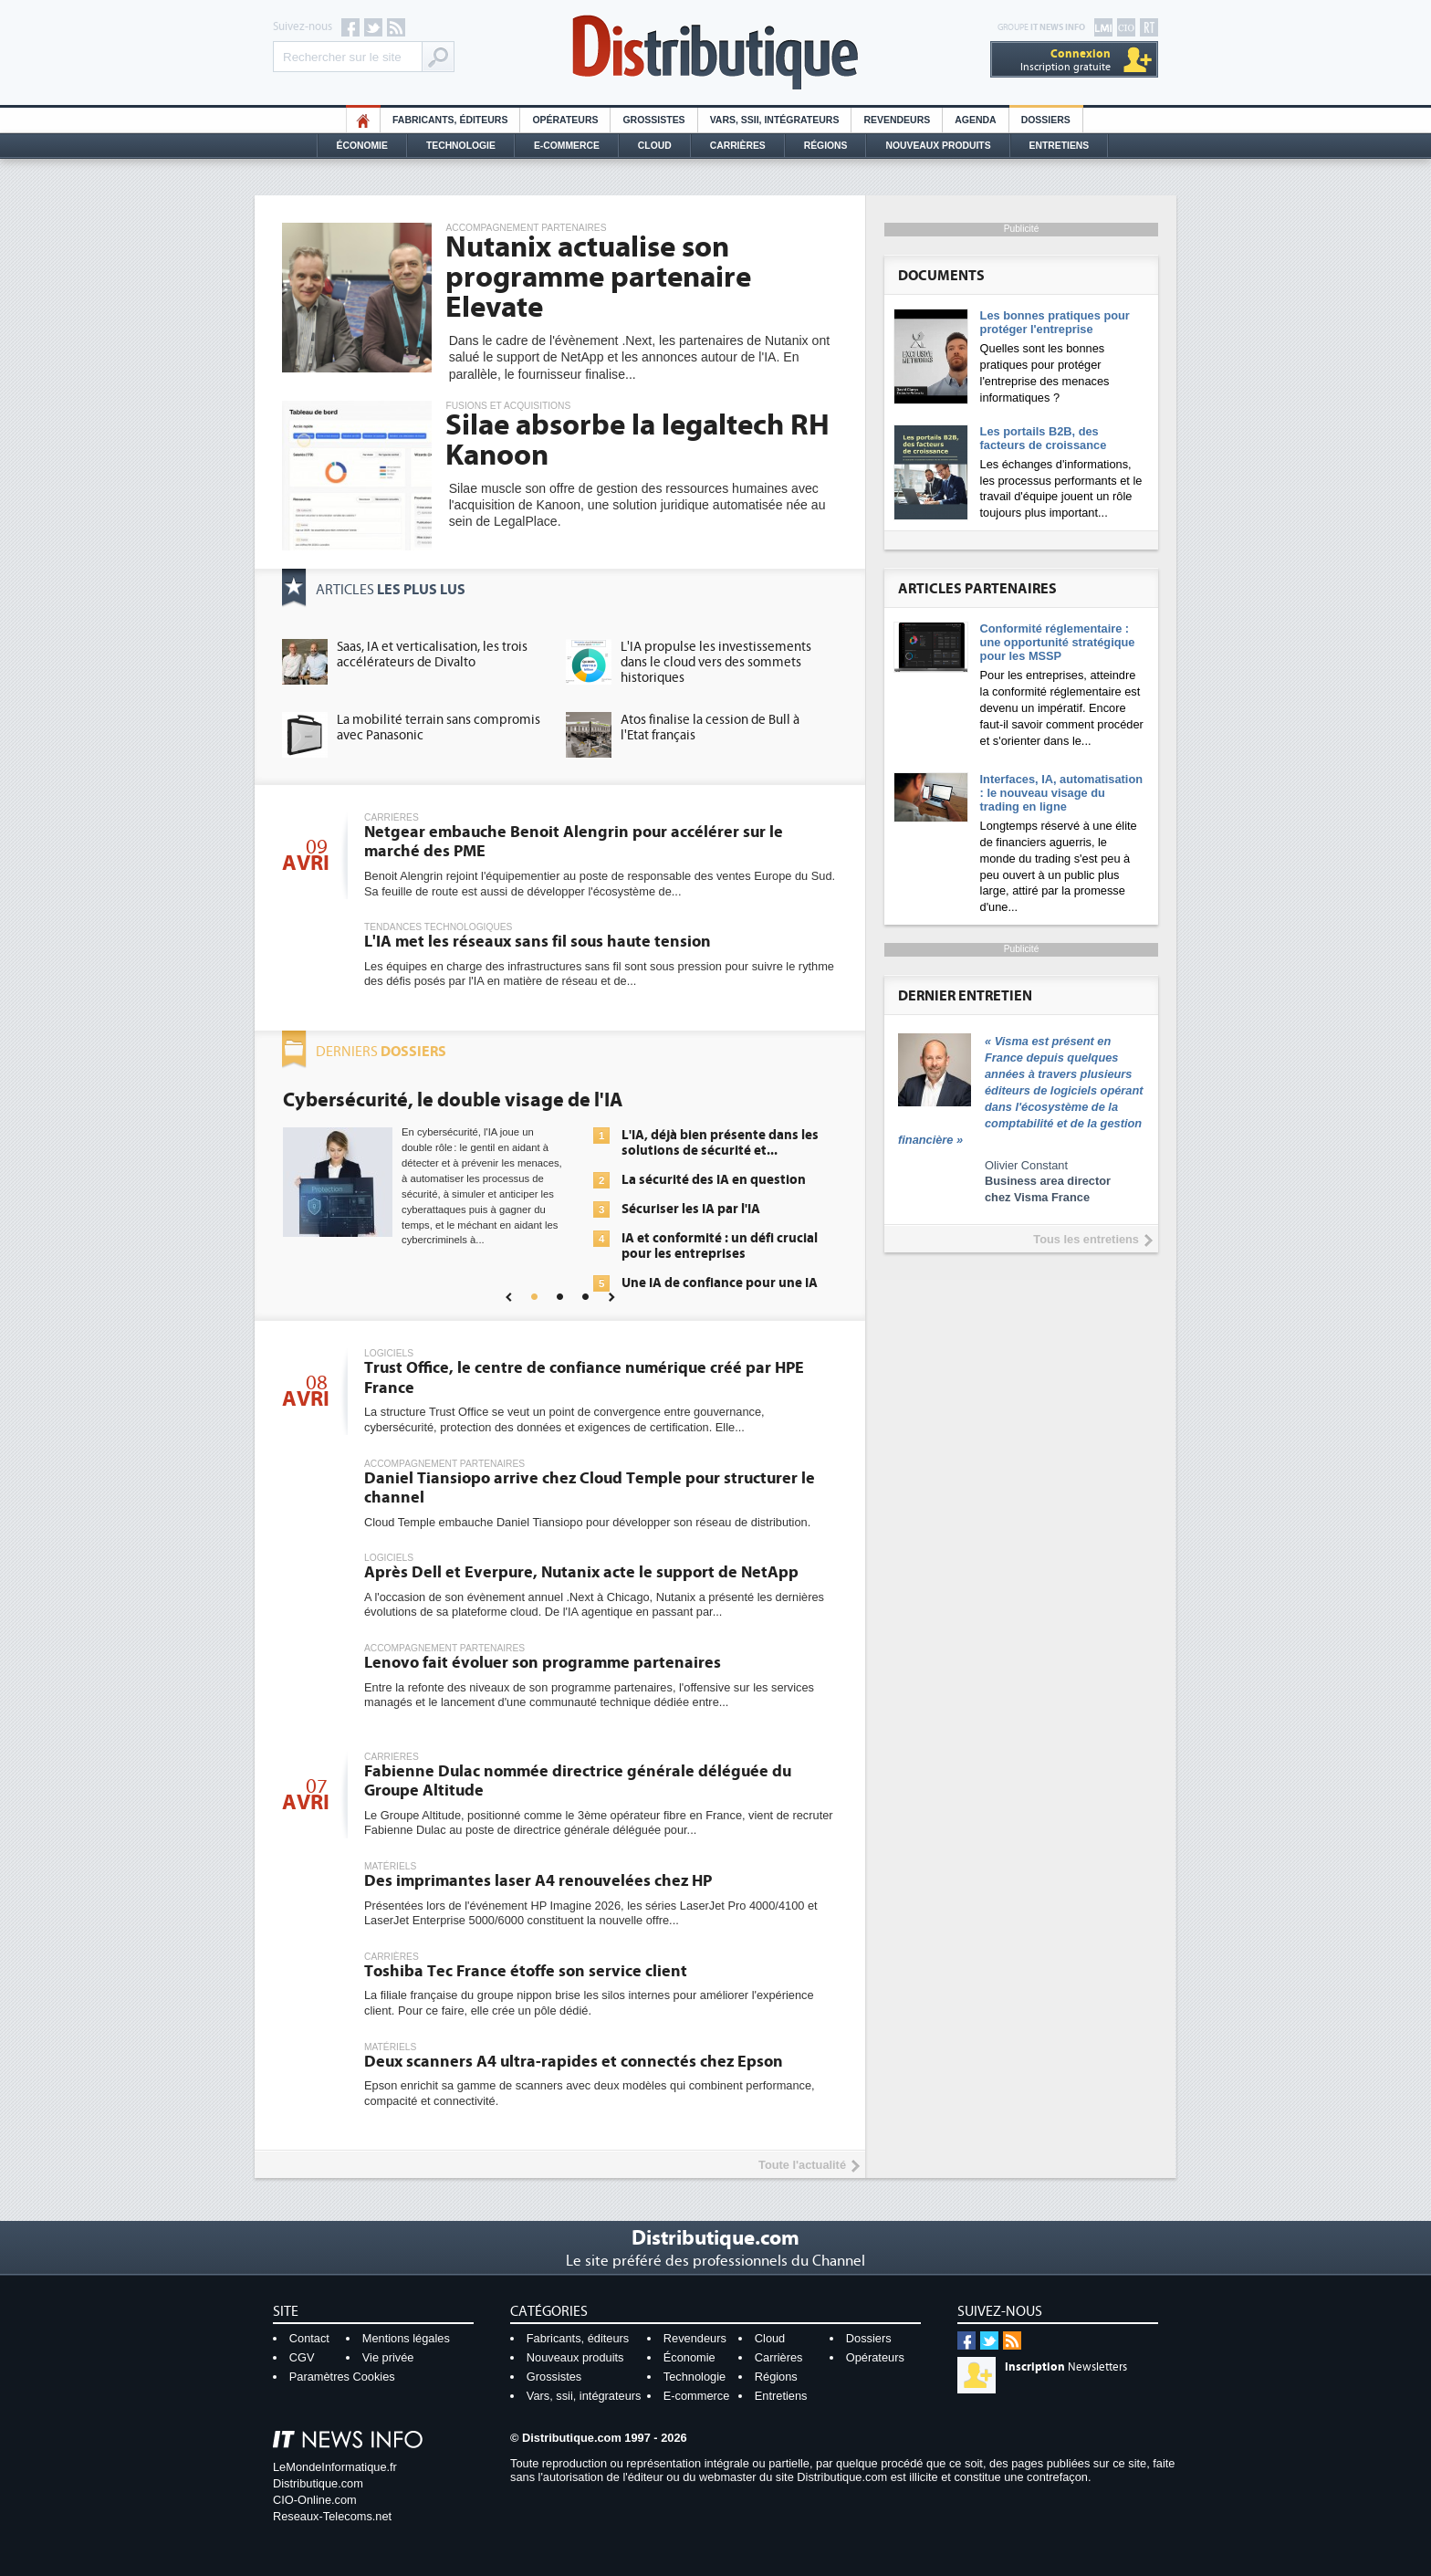  I want to click on La sécurité des IA en question, so click(713, 1180).